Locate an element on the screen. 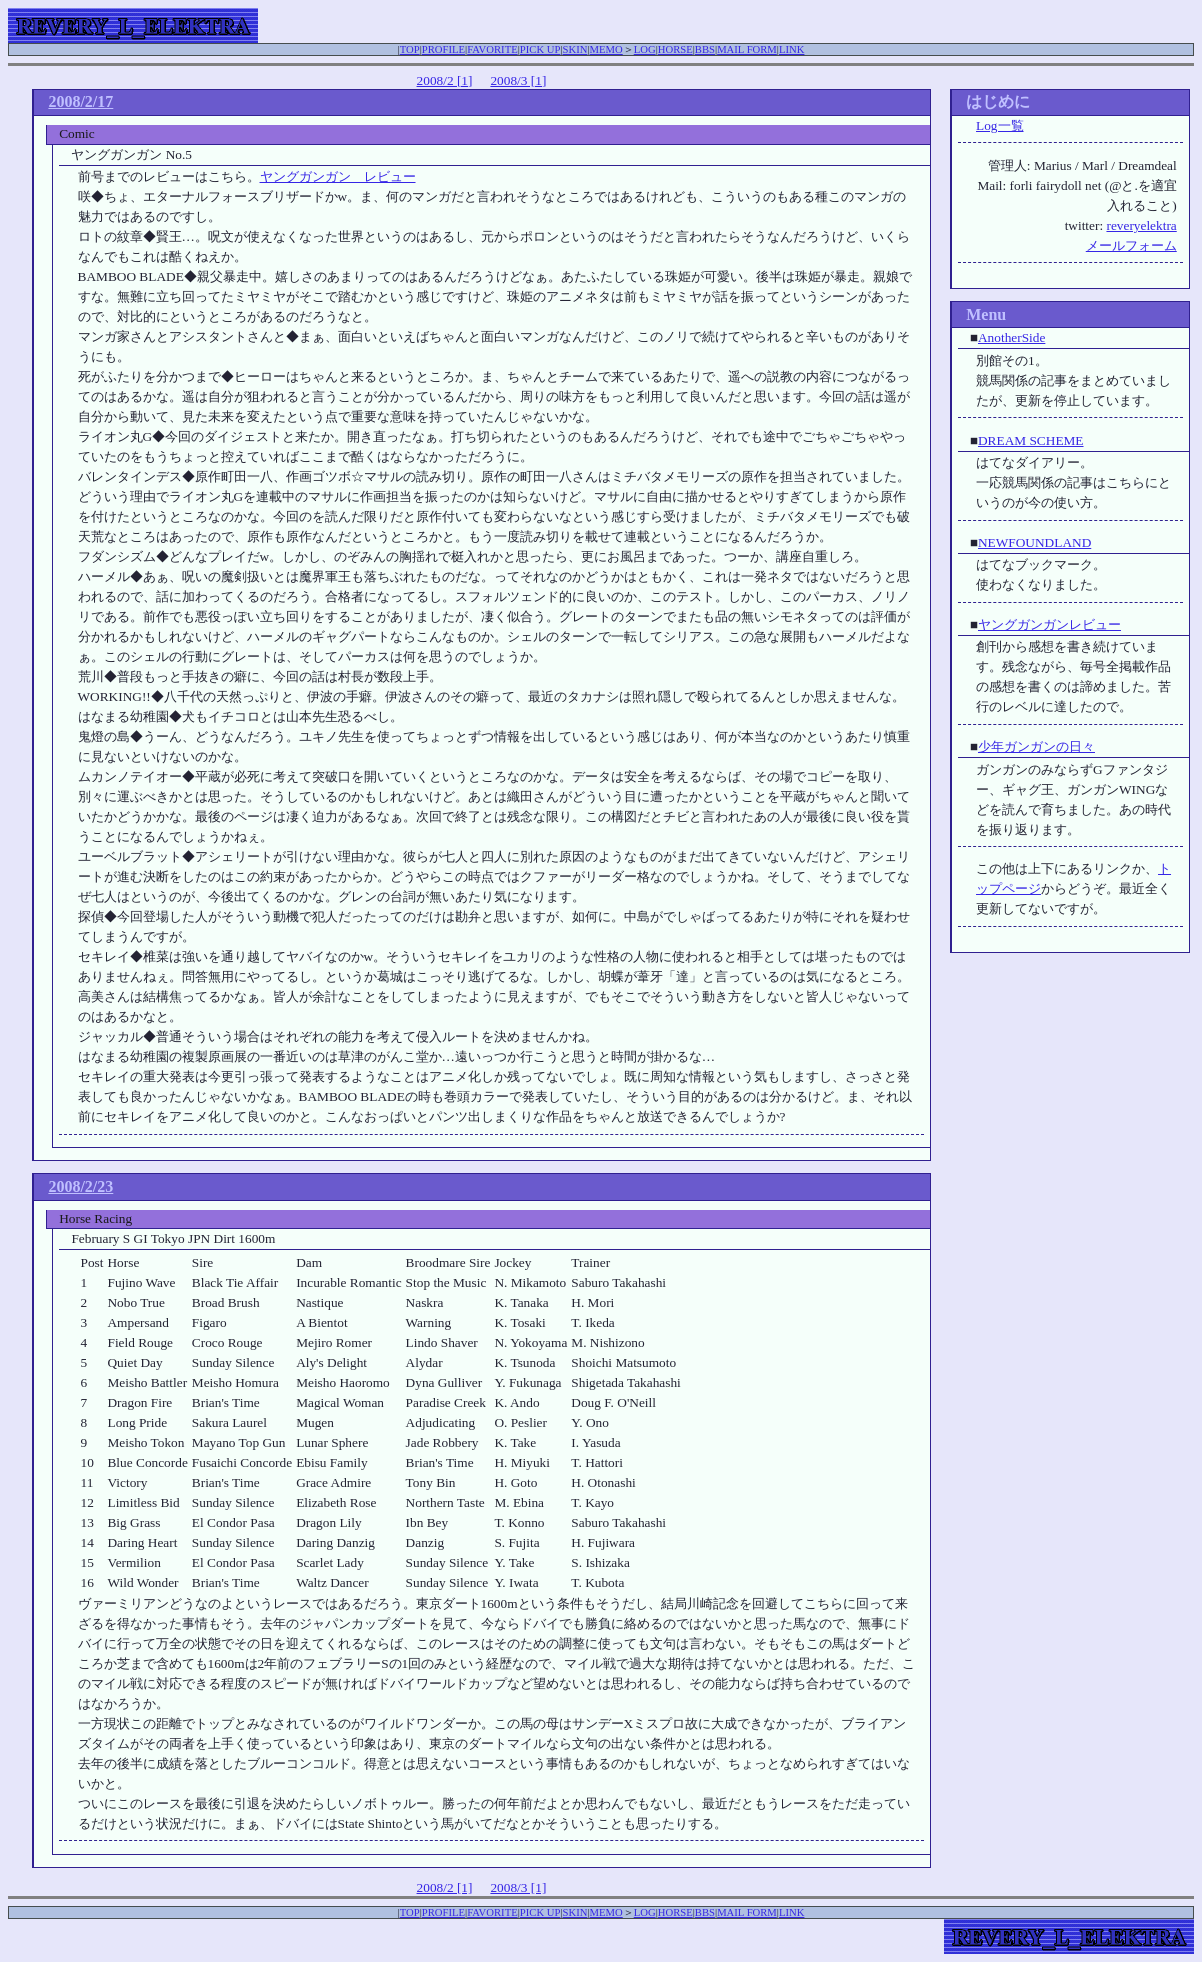 This screenshot has height=1962, width=1202. LINK is located at coordinates (791, 49).